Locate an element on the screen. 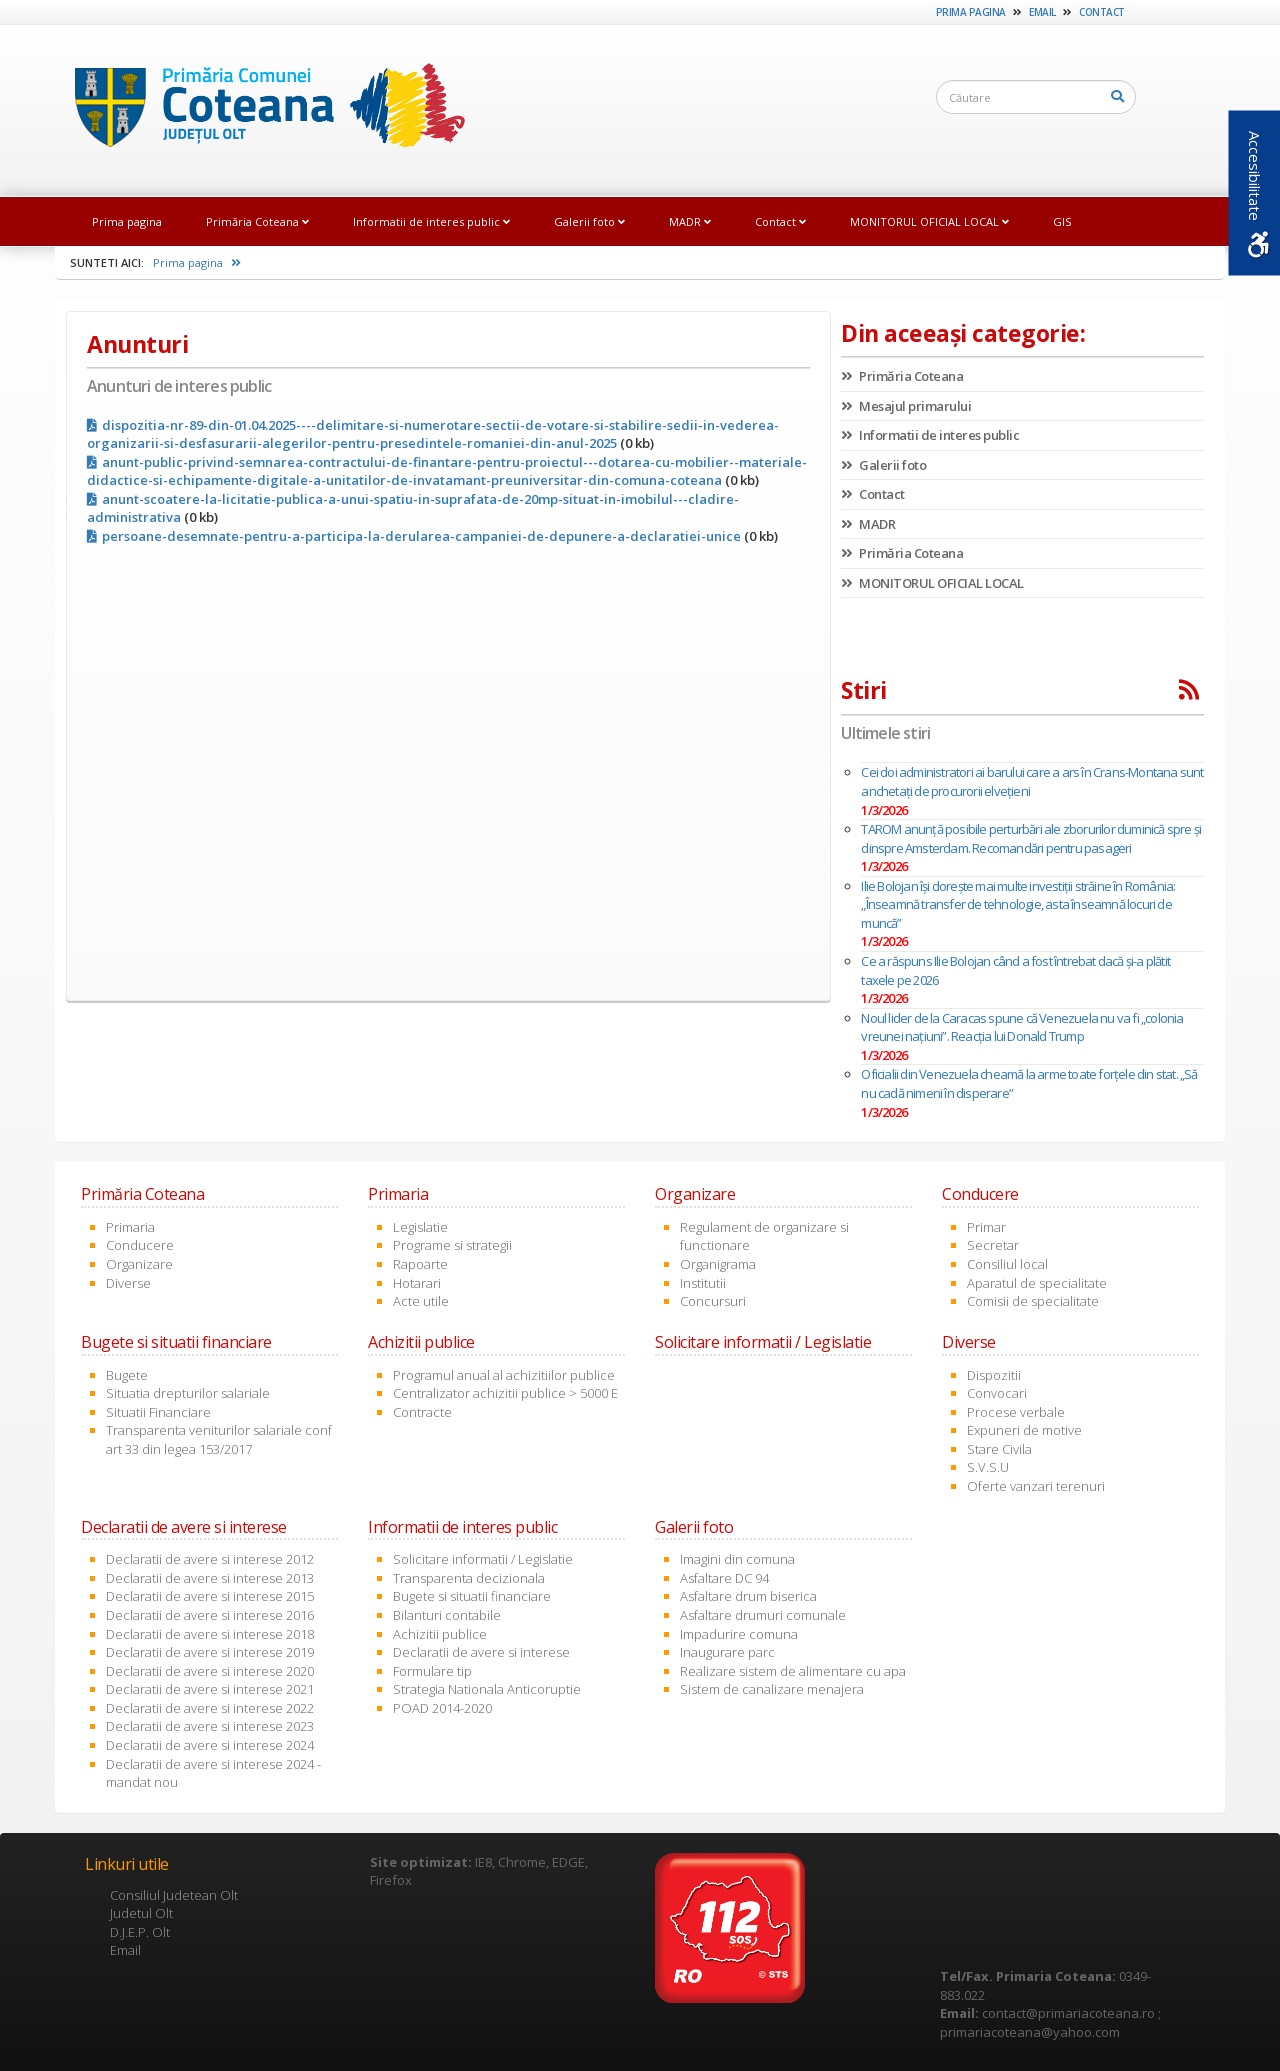 The width and height of the screenshot is (1280, 2071). Declaratii de avere si interese 2019 [link] is located at coordinates (210, 1652).